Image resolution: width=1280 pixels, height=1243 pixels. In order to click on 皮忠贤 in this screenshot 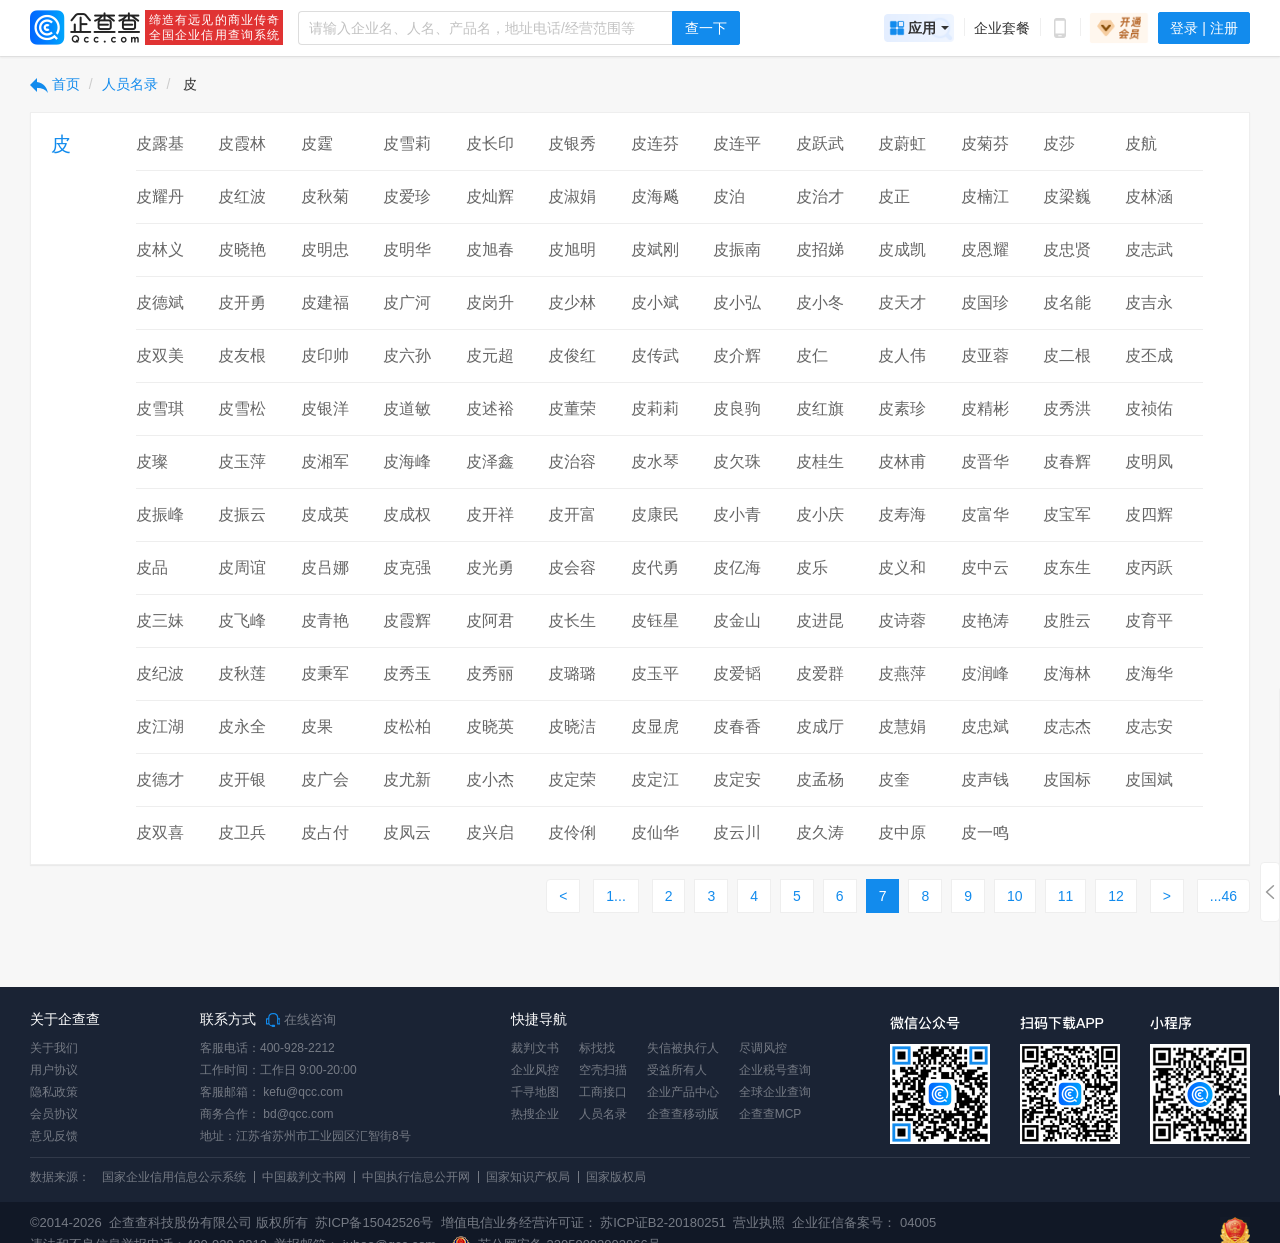, I will do `click(1067, 249)`.